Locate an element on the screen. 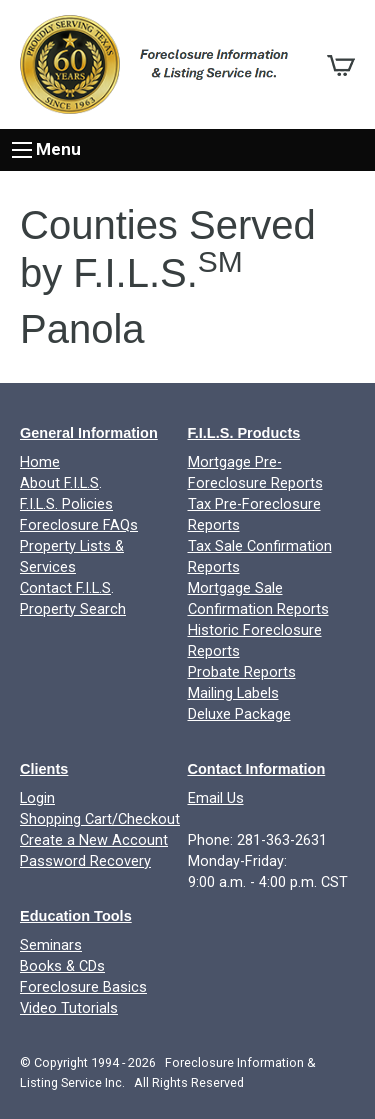 The height and width of the screenshot is (1119, 375). Video Tutorials is located at coordinates (69, 1008).